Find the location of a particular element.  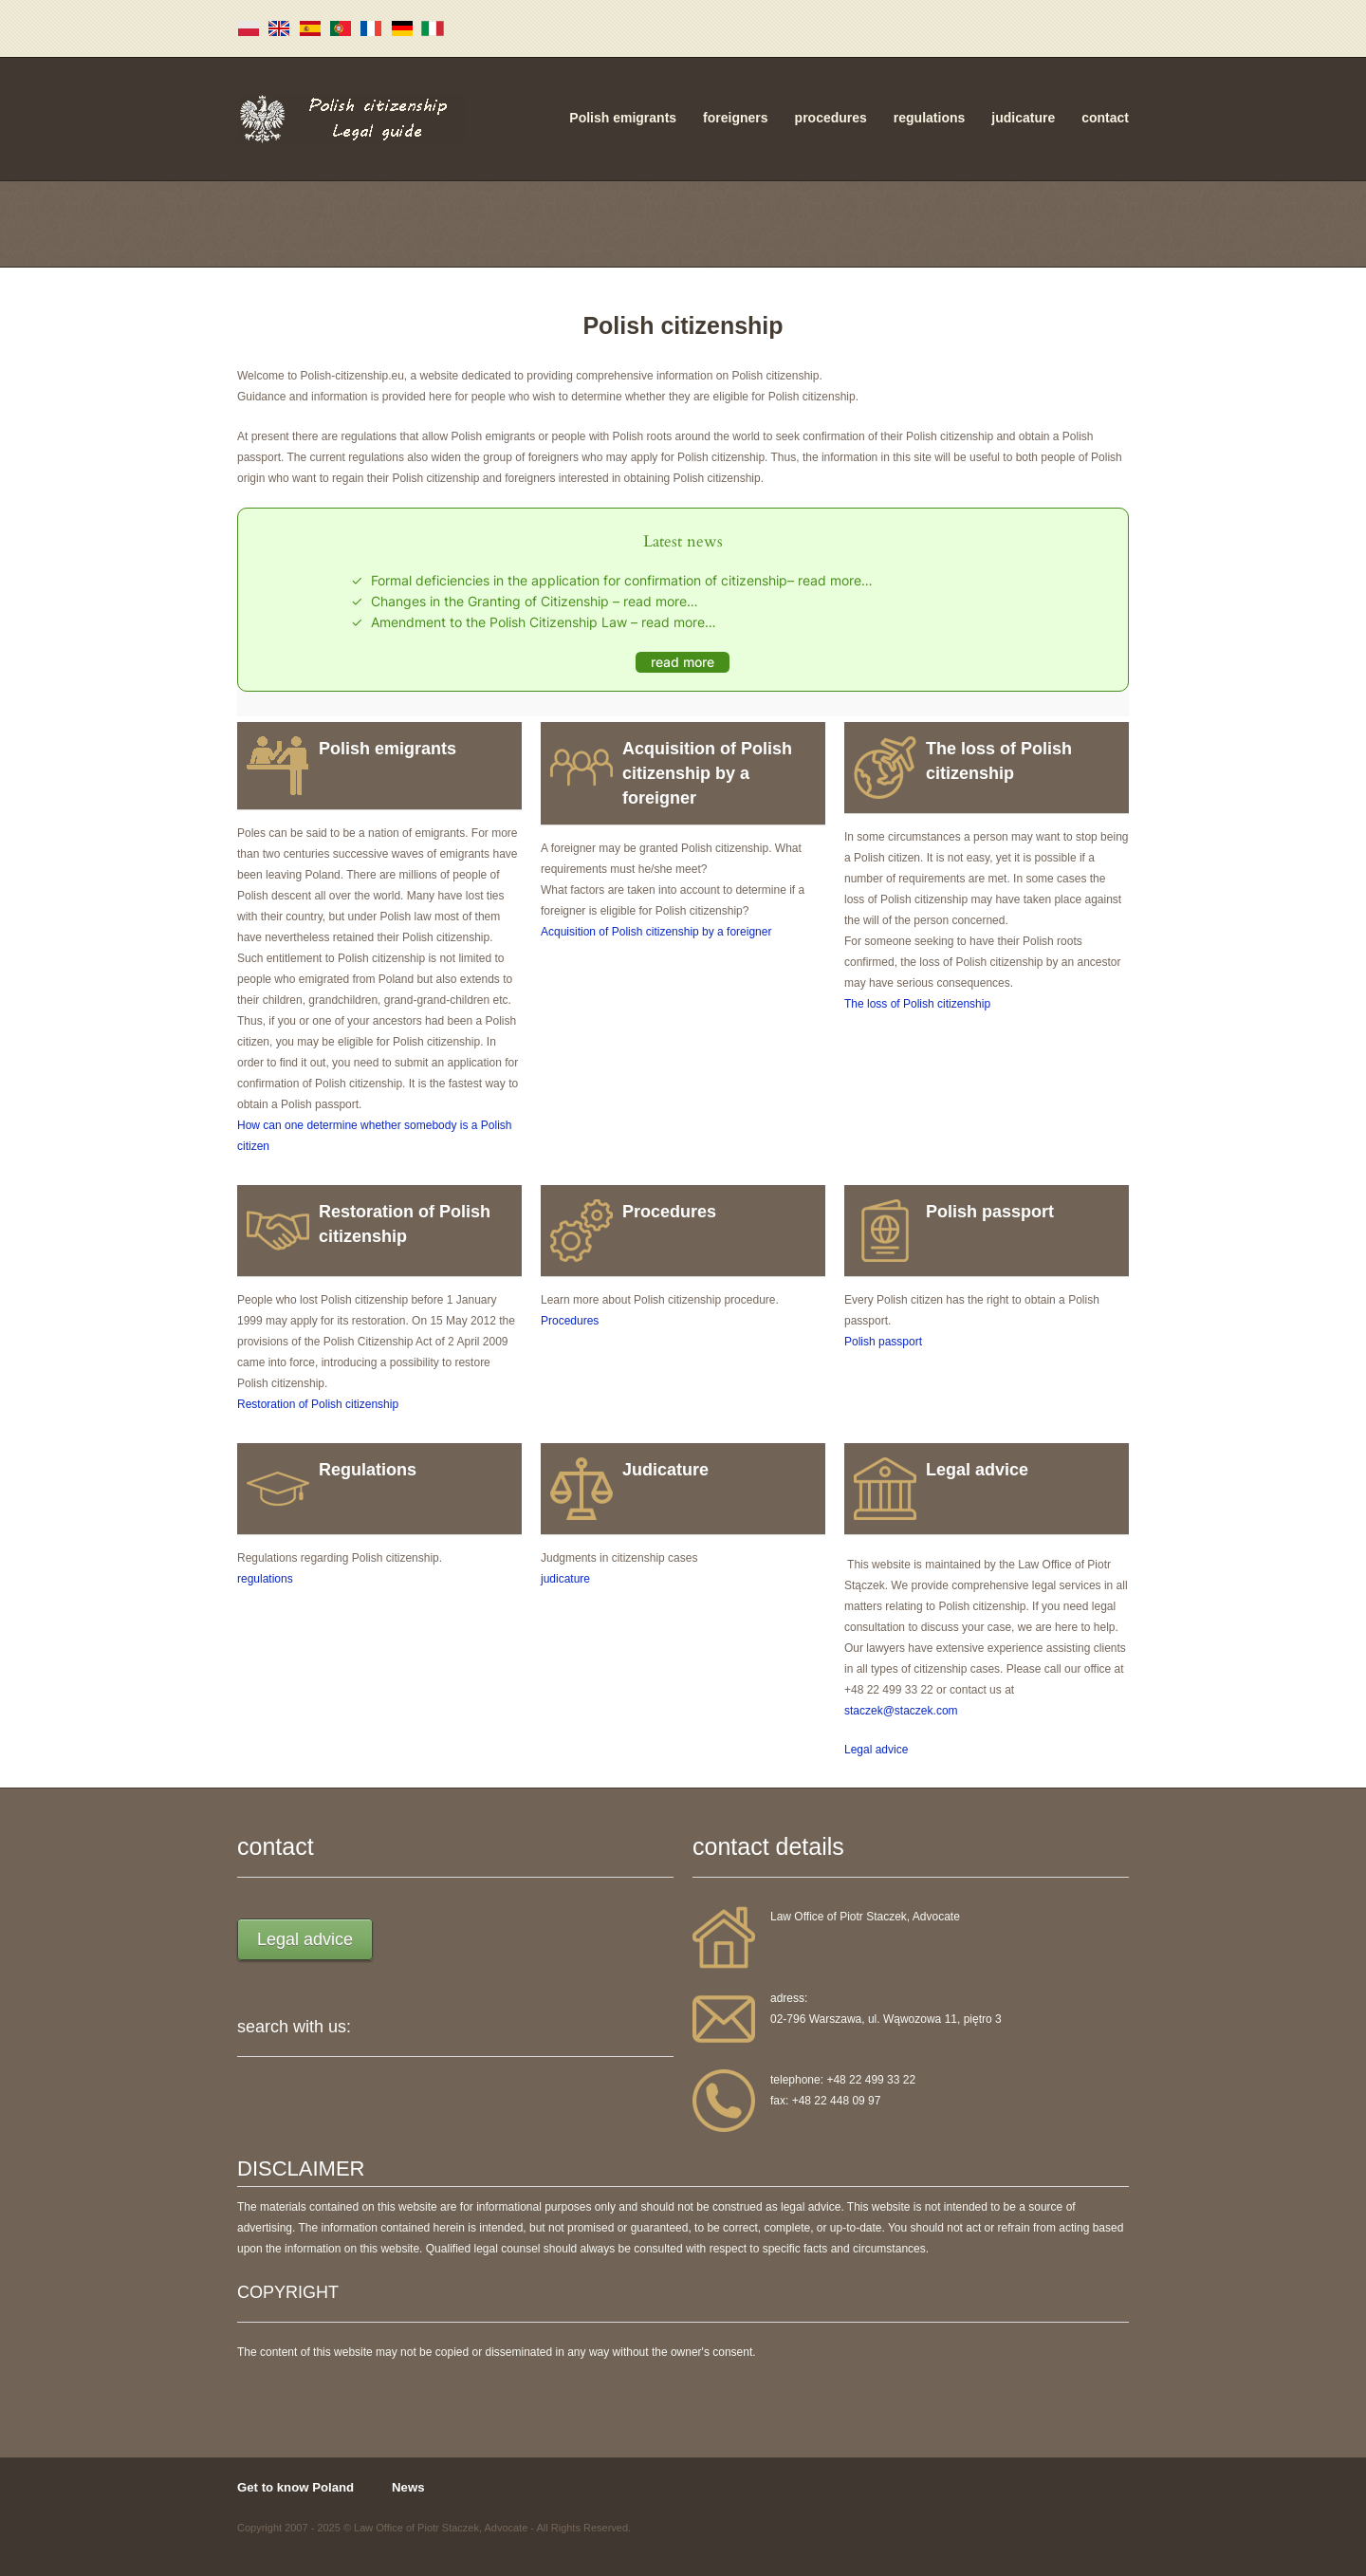

contact is located at coordinates (1105, 117).